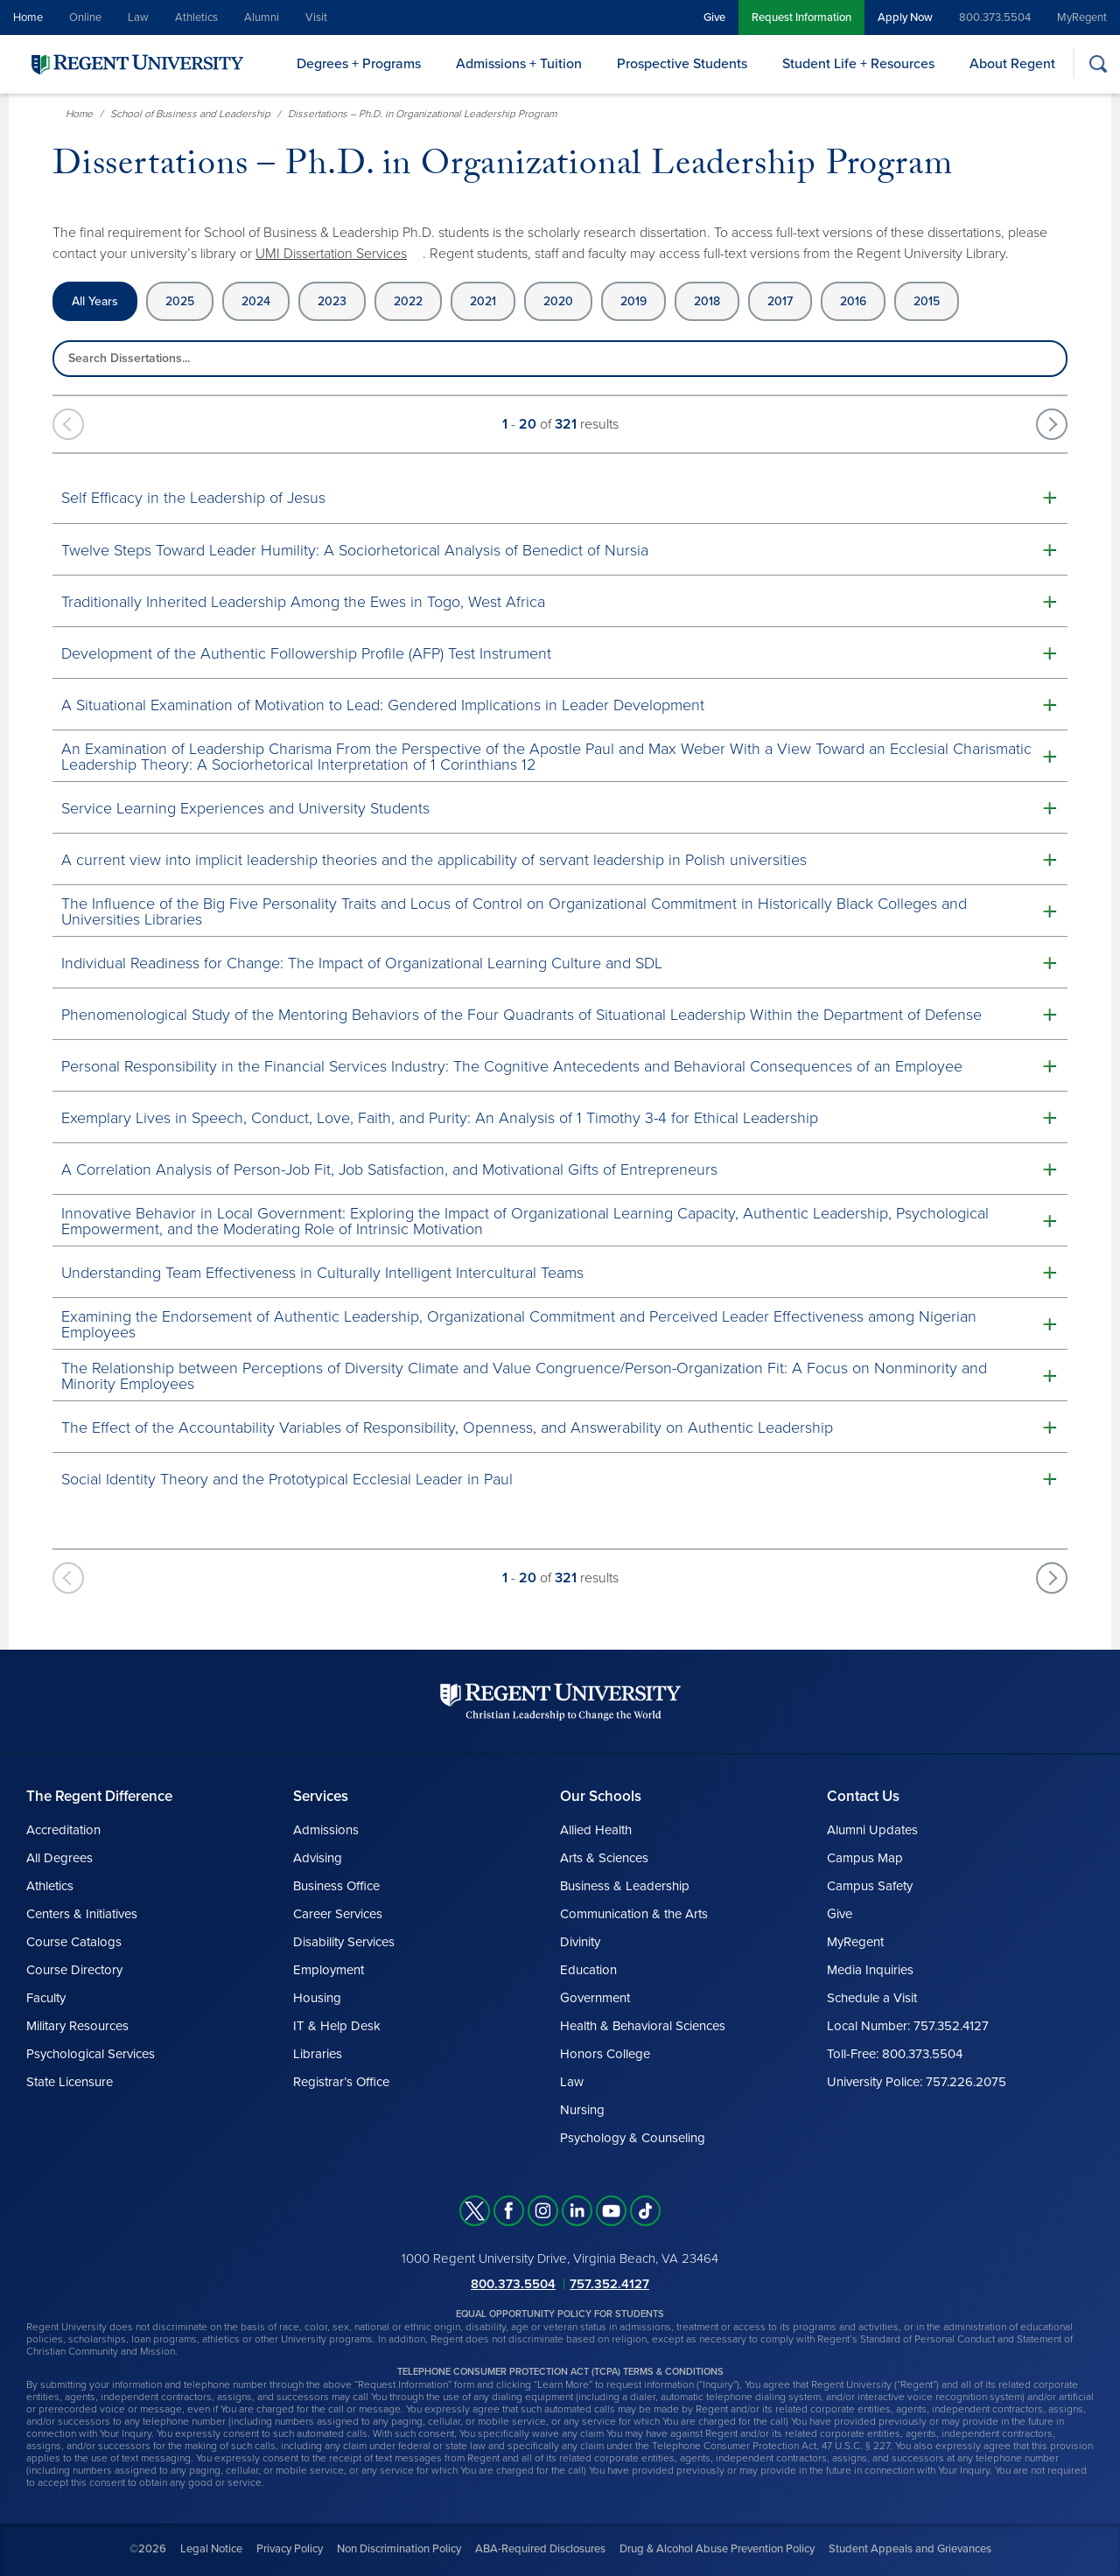  What do you see at coordinates (382, 705) in the screenshot?
I see `A Situational Examination of Motivation to Lead: Gendered Implications in Leader Development` at bounding box center [382, 705].